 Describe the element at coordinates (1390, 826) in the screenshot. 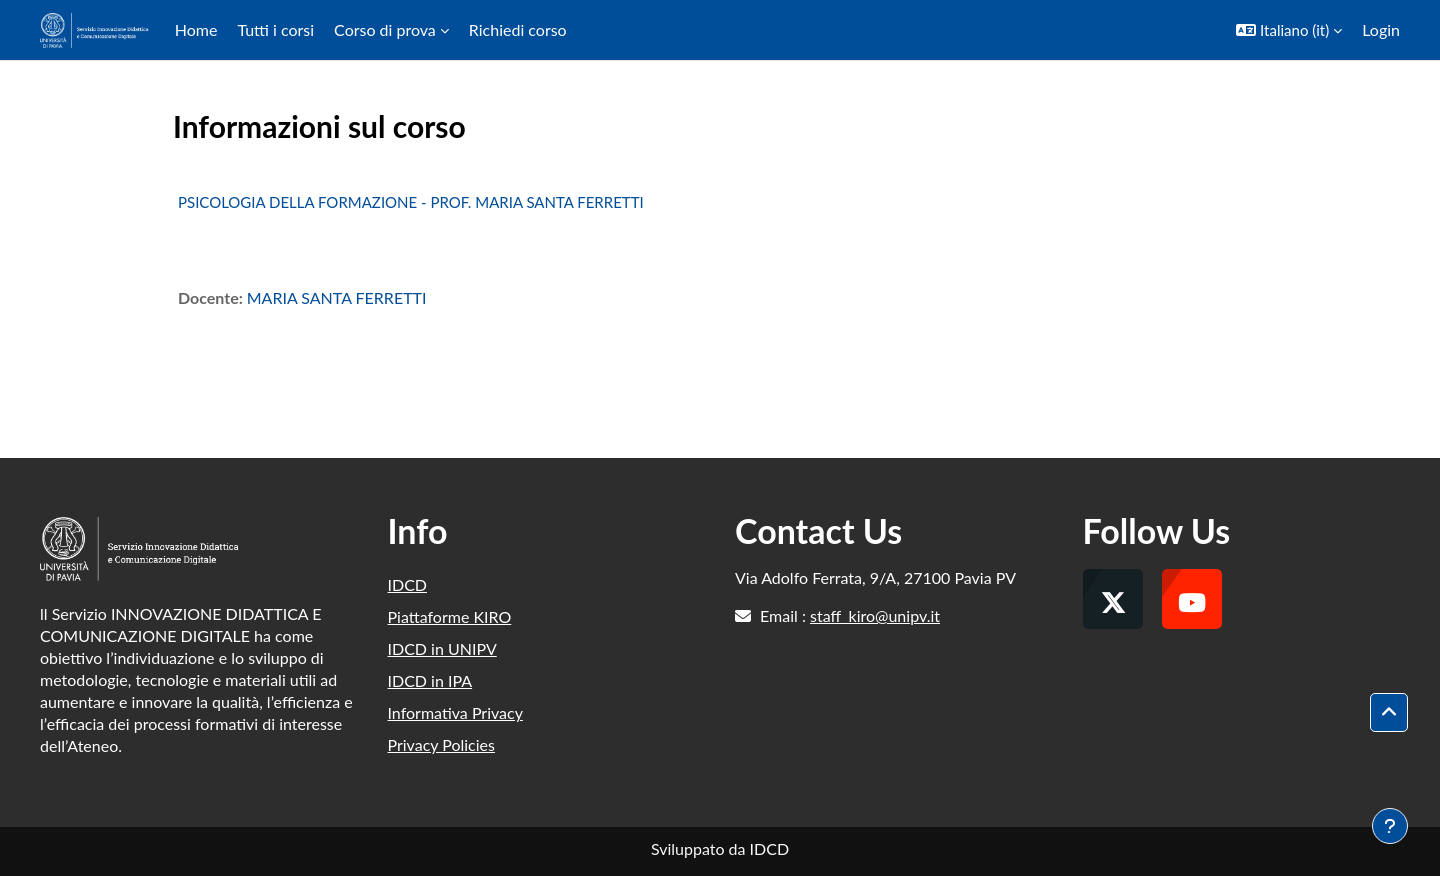

I see `[Visualizza piè di pagina]` at that location.